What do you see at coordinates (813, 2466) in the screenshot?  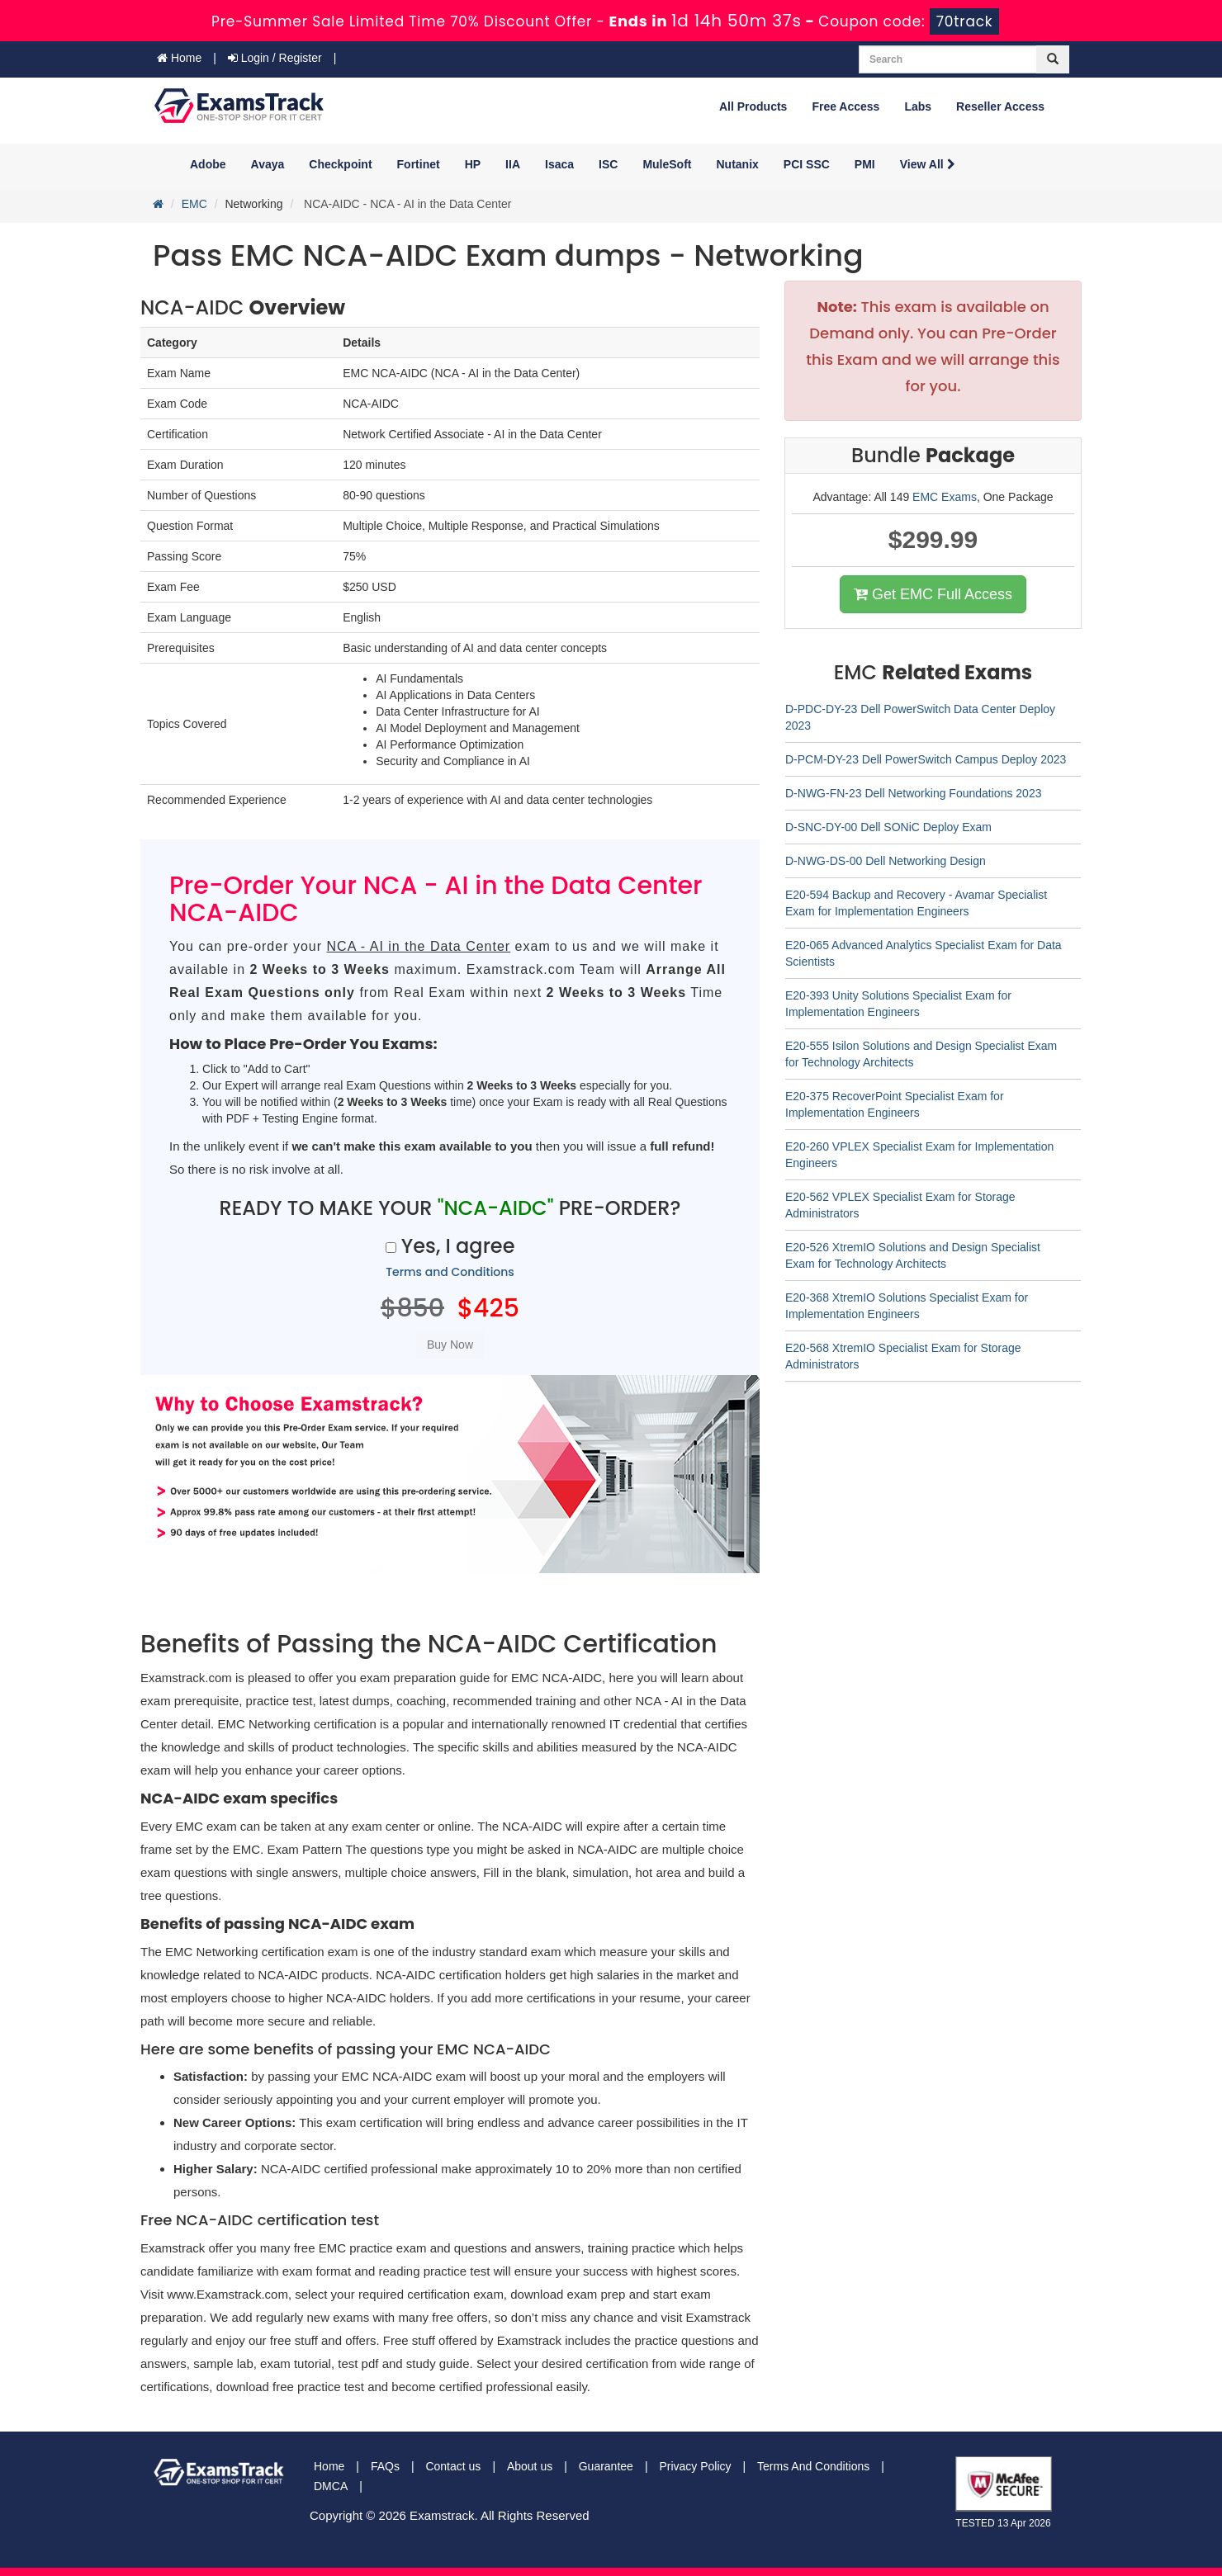 I see `Terms And Conditions` at bounding box center [813, 2466].